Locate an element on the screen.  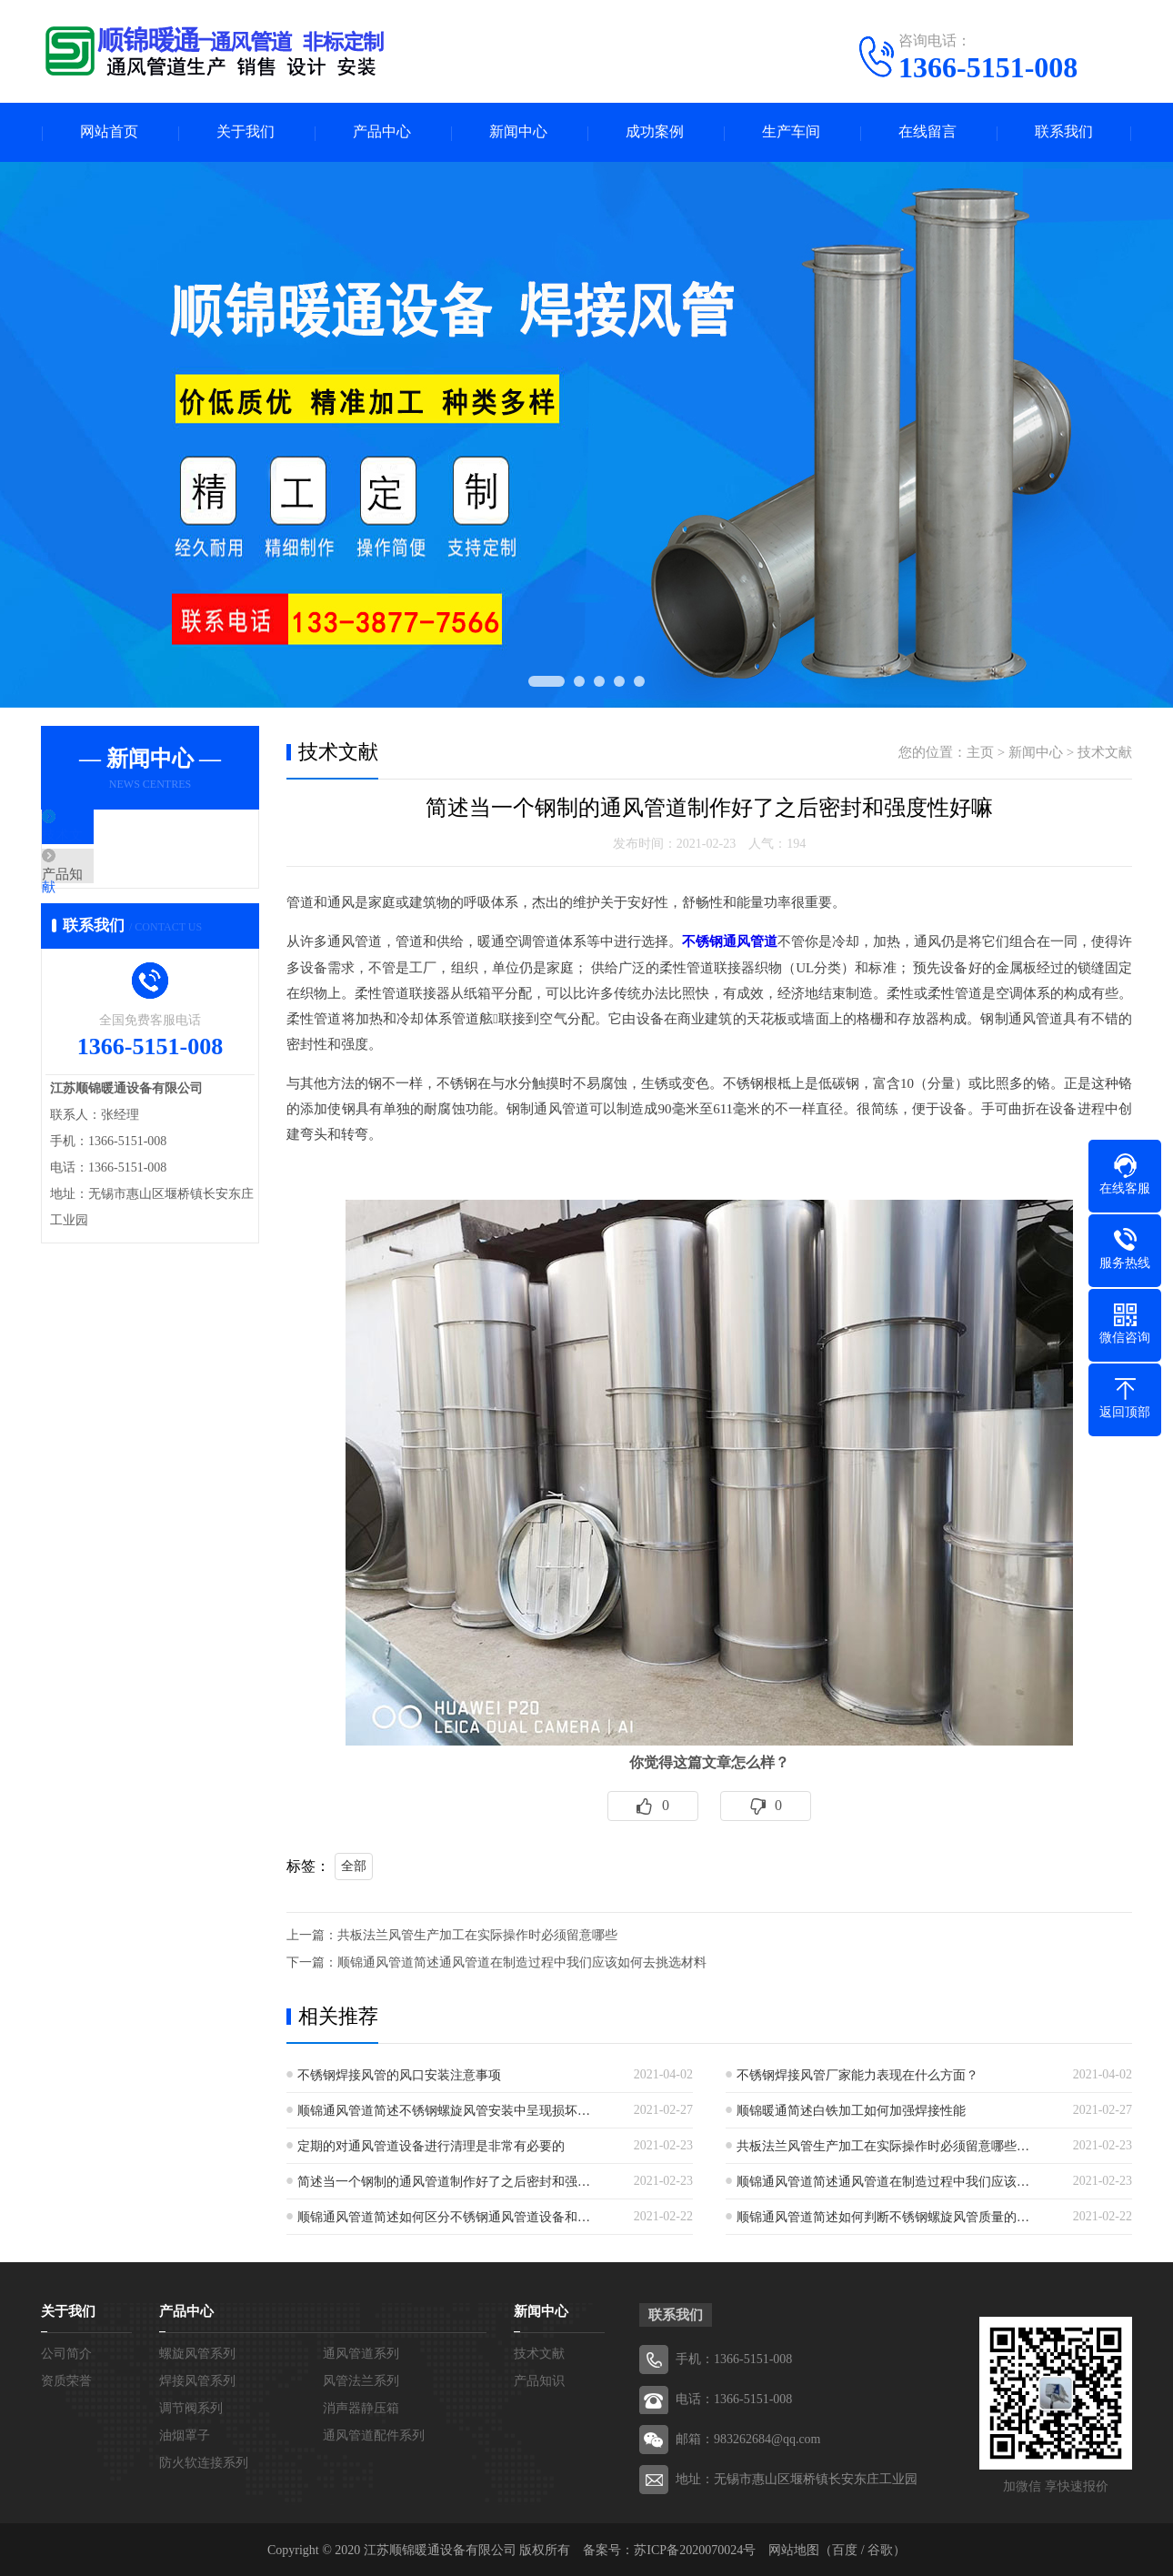
网站首页 is located at coordinates (109, 132).